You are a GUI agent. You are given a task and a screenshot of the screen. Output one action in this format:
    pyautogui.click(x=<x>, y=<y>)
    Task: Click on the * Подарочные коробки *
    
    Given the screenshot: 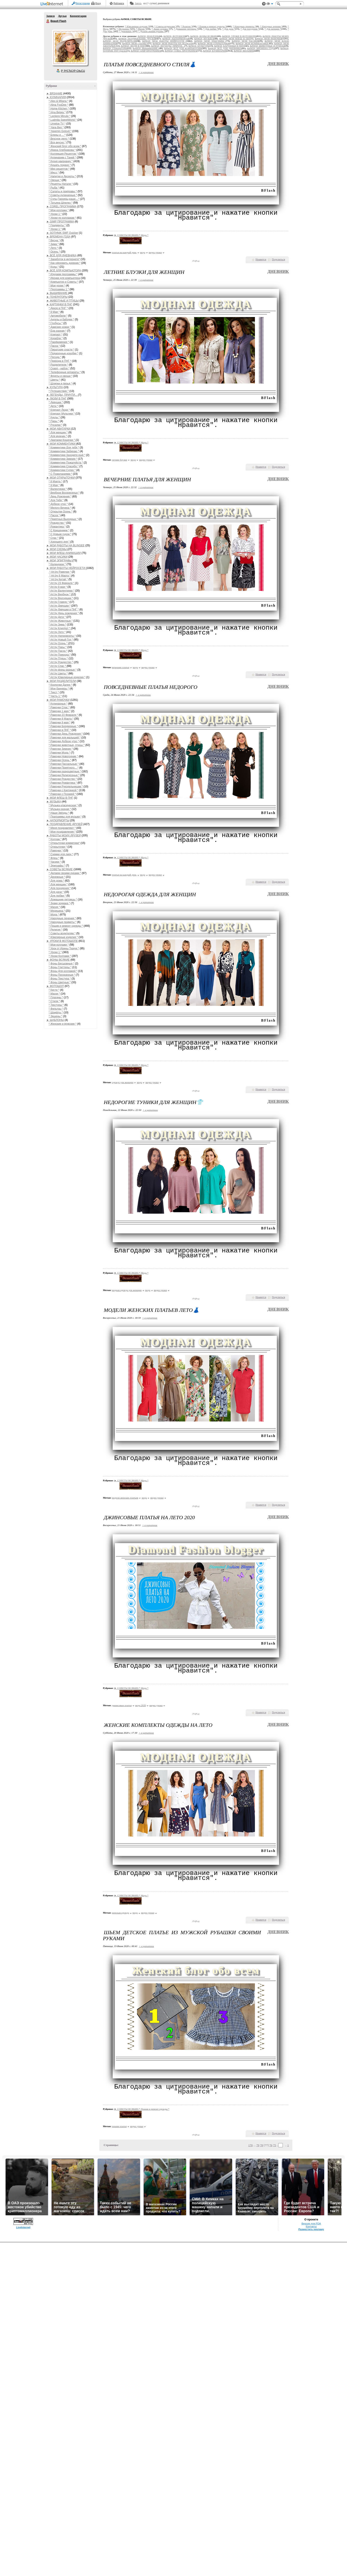 What is the action you would take?
    pyautogui.click(x=63, y=353)
    